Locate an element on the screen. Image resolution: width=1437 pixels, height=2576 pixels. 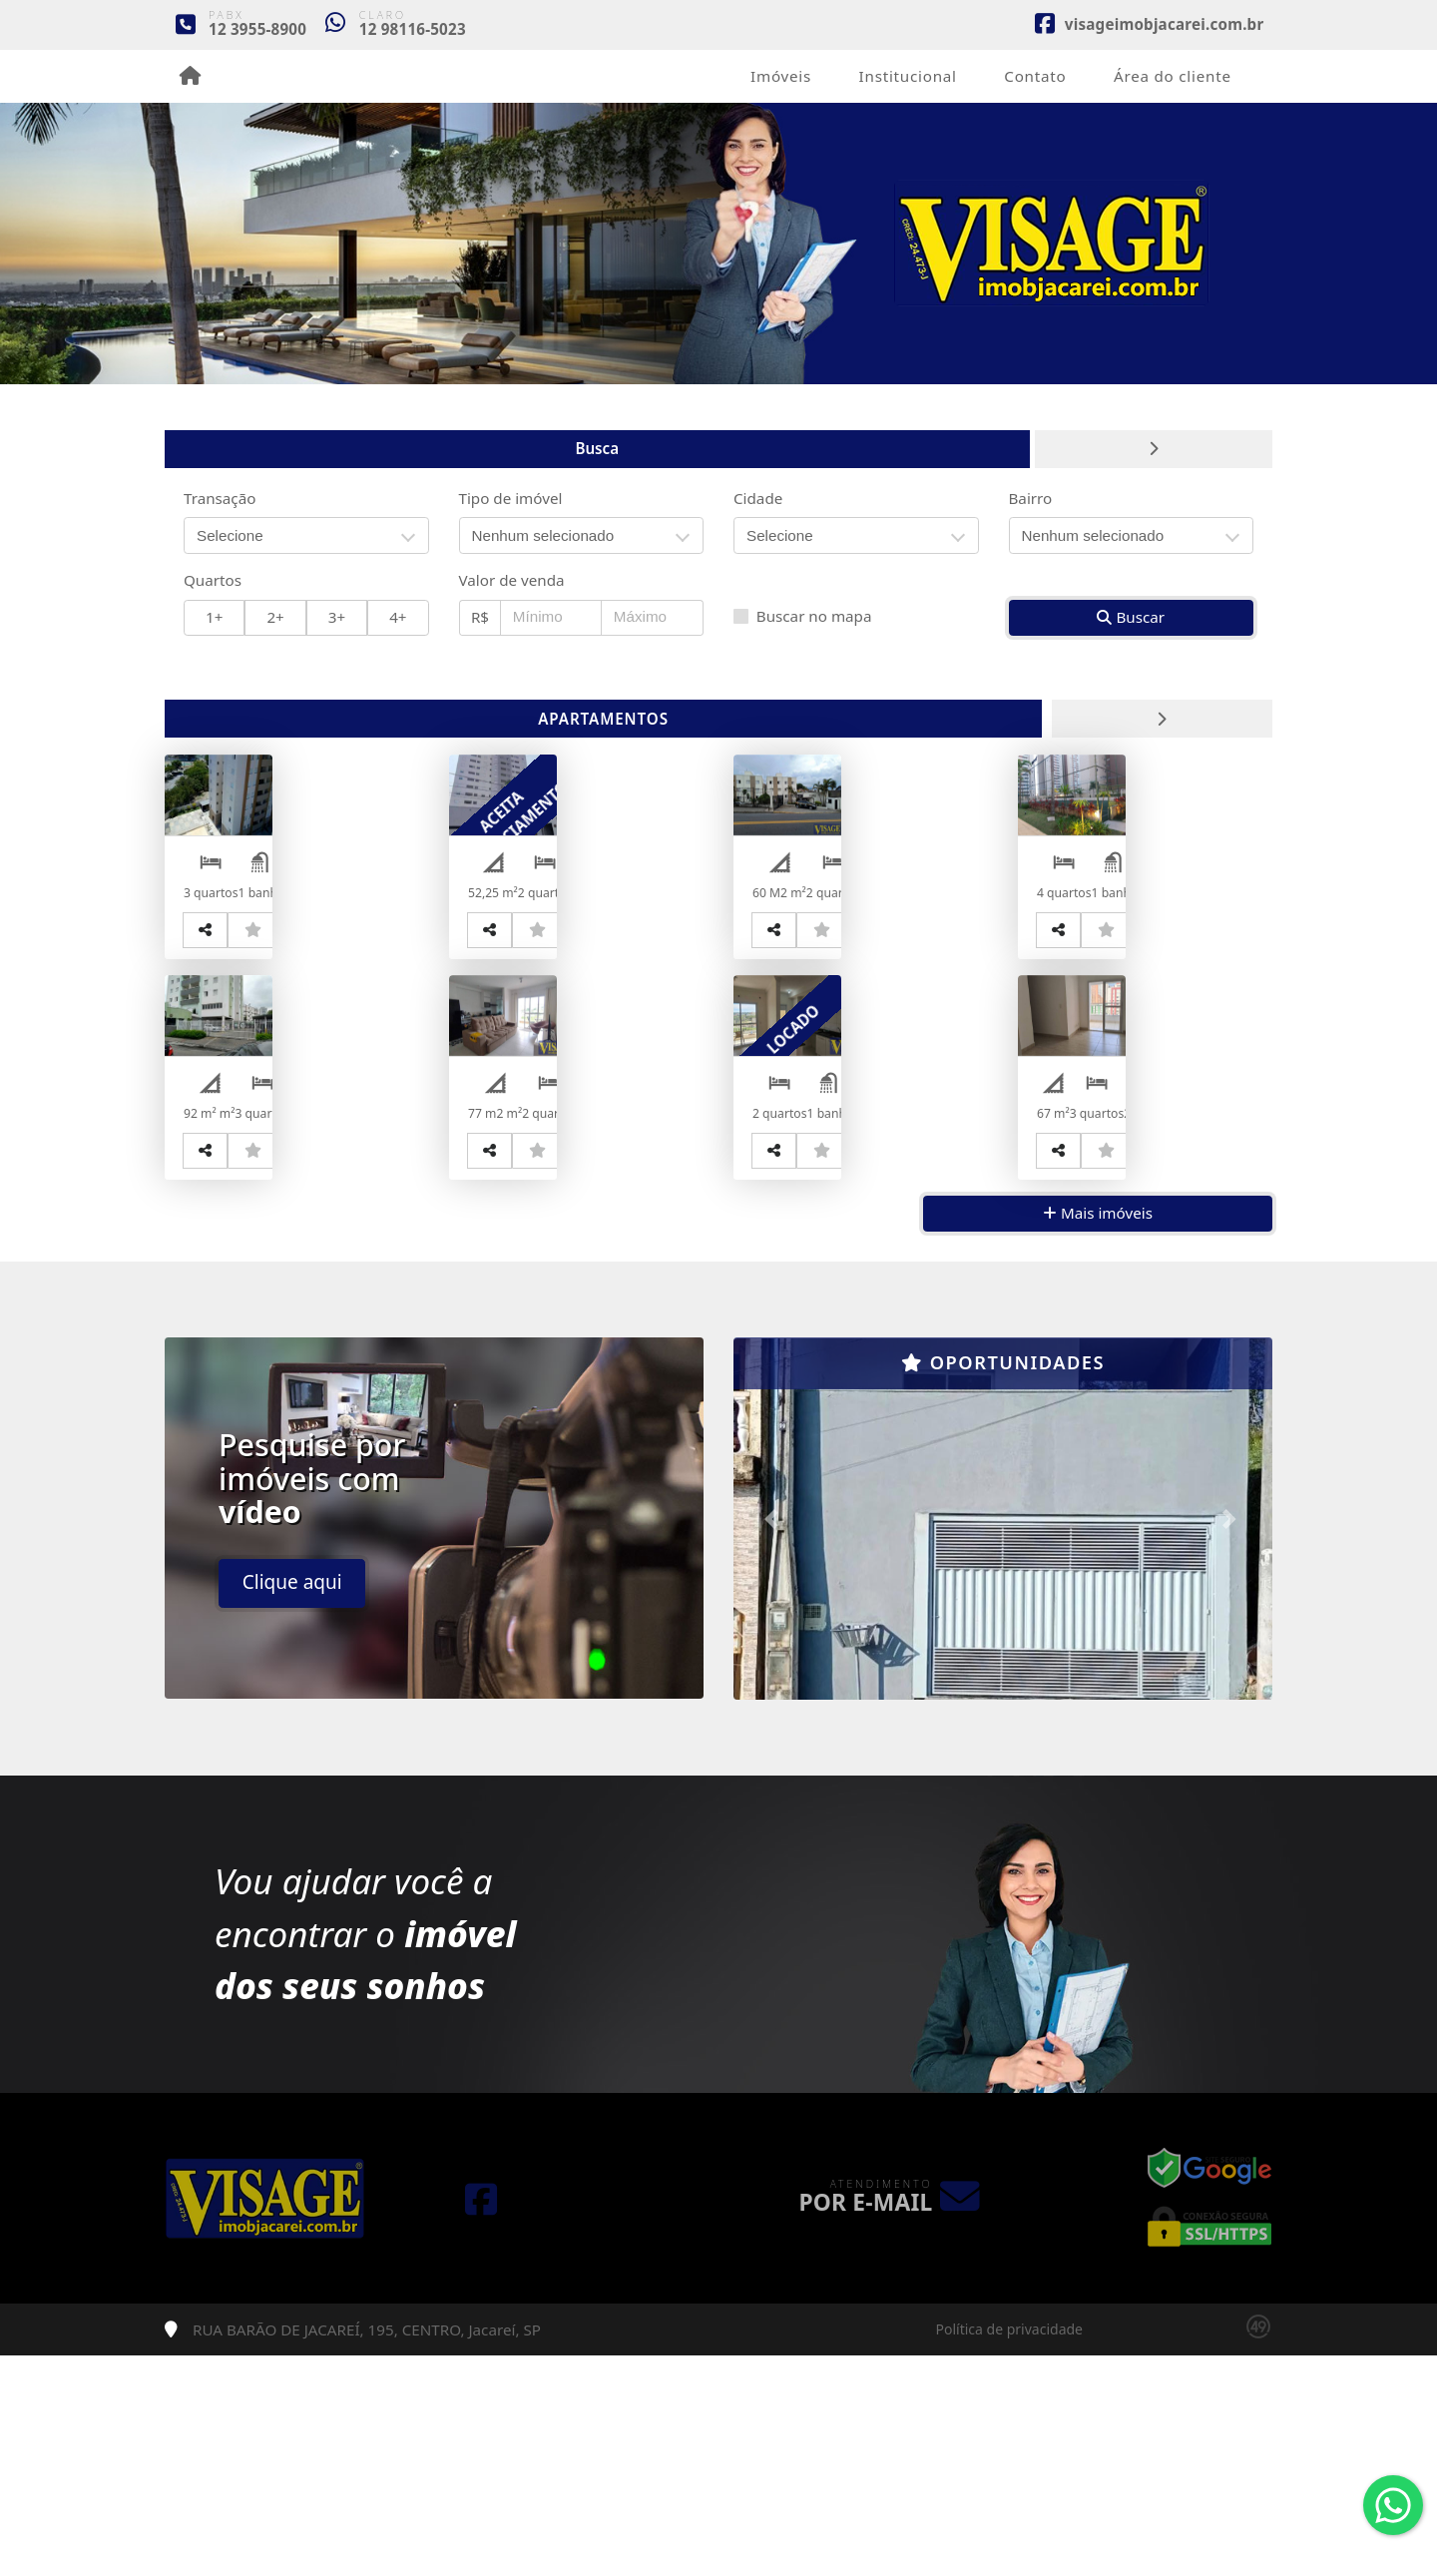
[button] is located at coordinates (773, 1738).